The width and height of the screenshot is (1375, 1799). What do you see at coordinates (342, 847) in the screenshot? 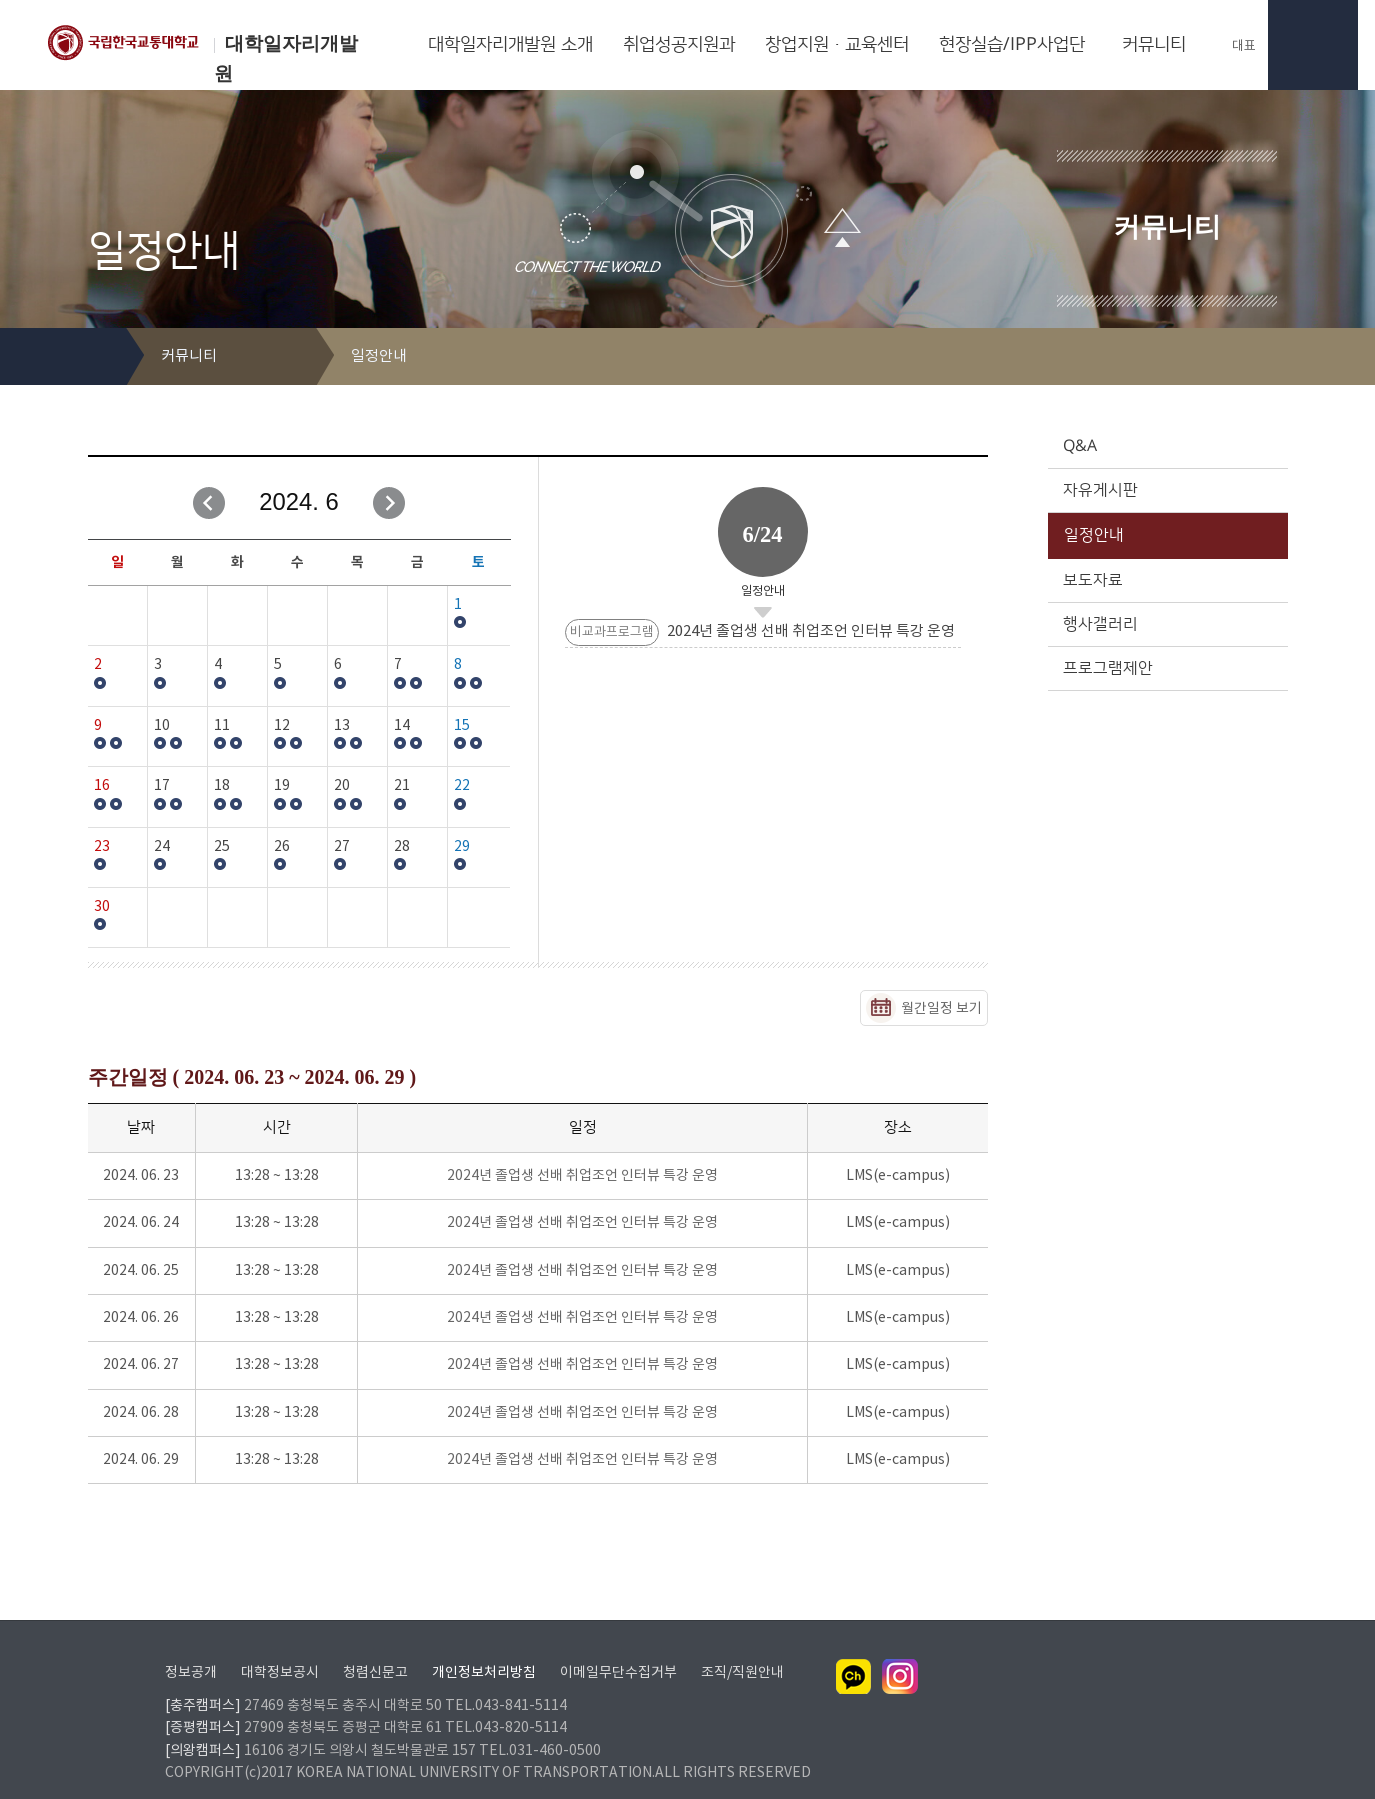
I see `27` at bounding box center [342, 847].